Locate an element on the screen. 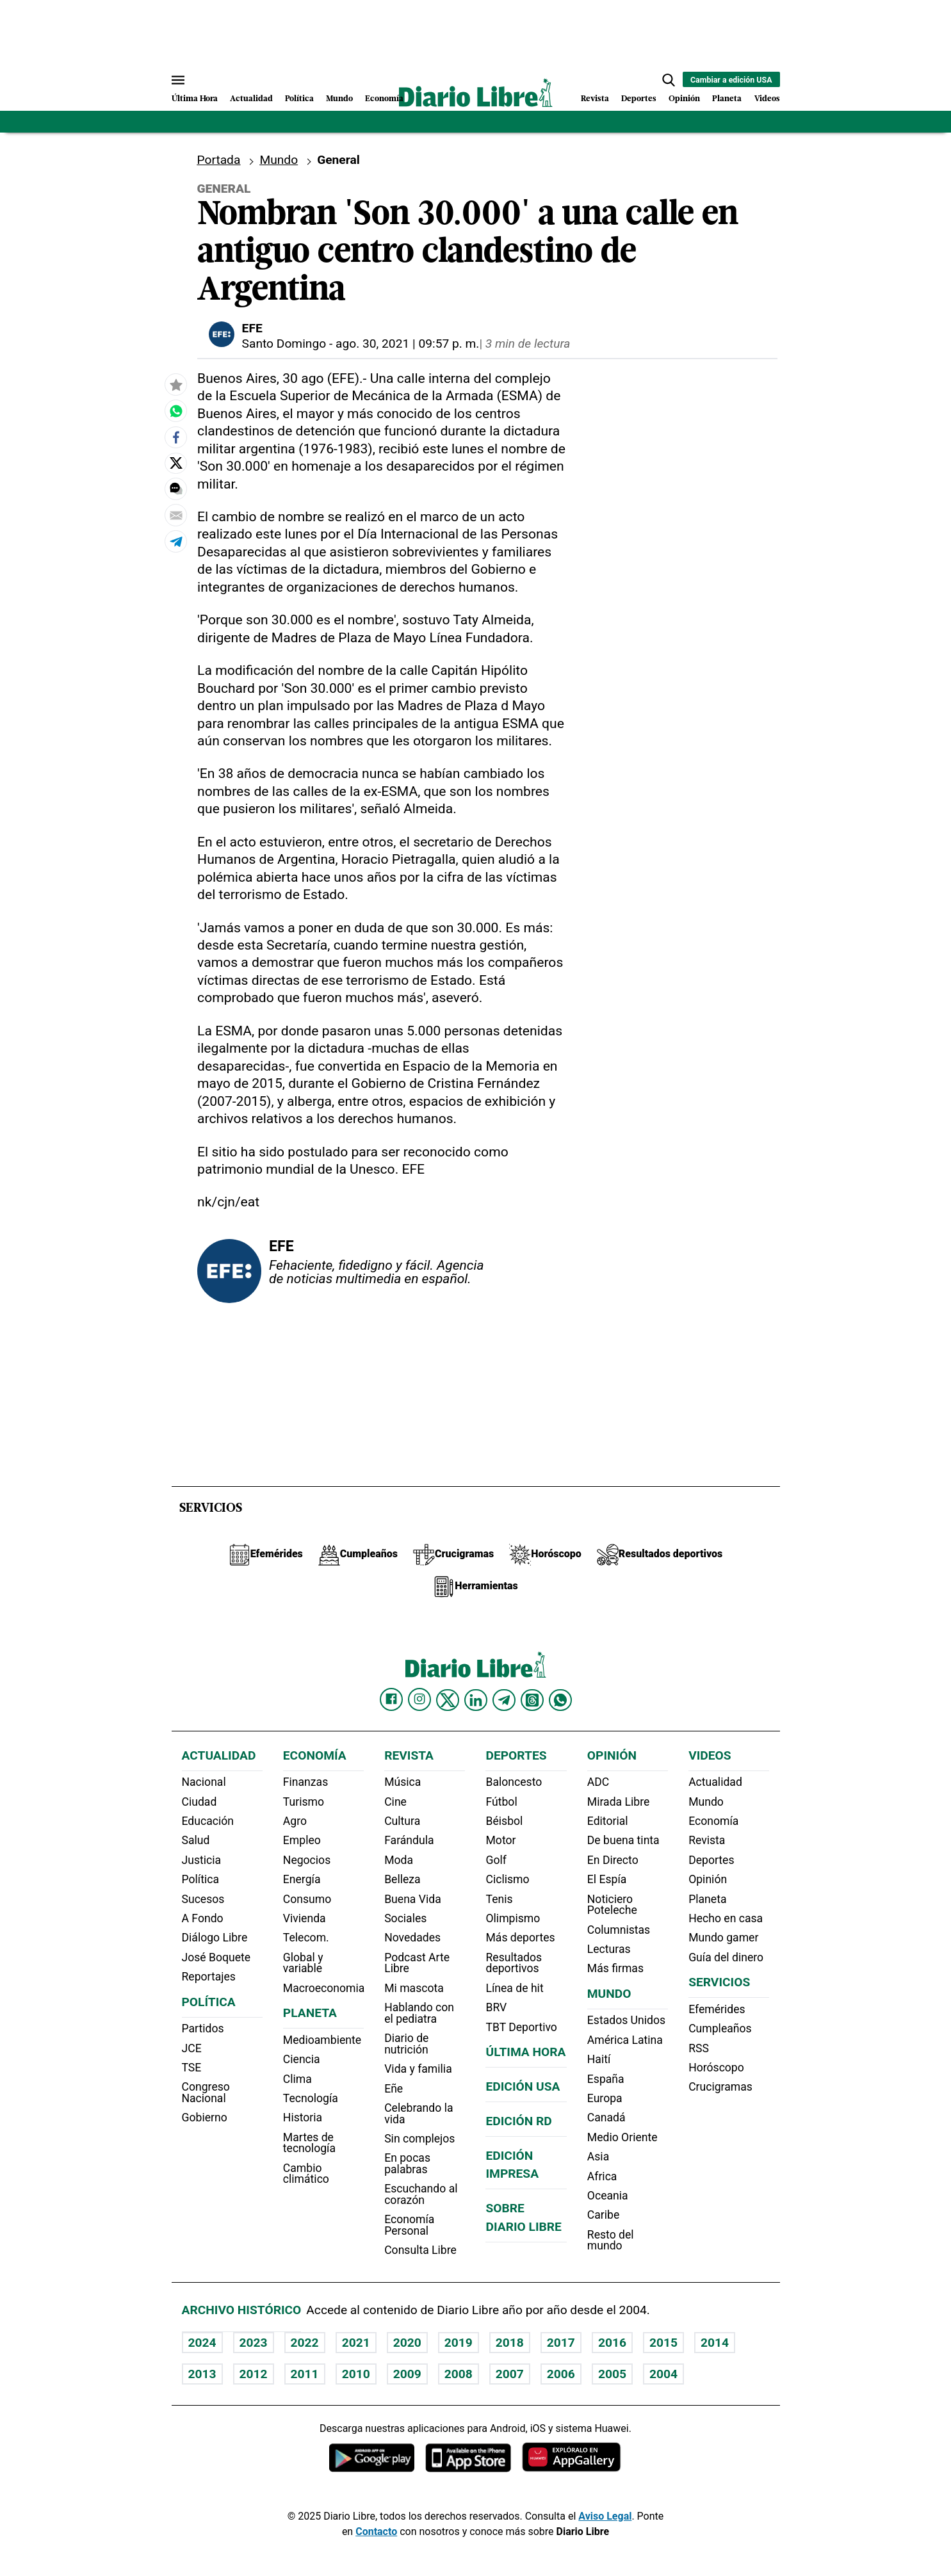  Martes de tecnología is located at coordinates (309, 2143).